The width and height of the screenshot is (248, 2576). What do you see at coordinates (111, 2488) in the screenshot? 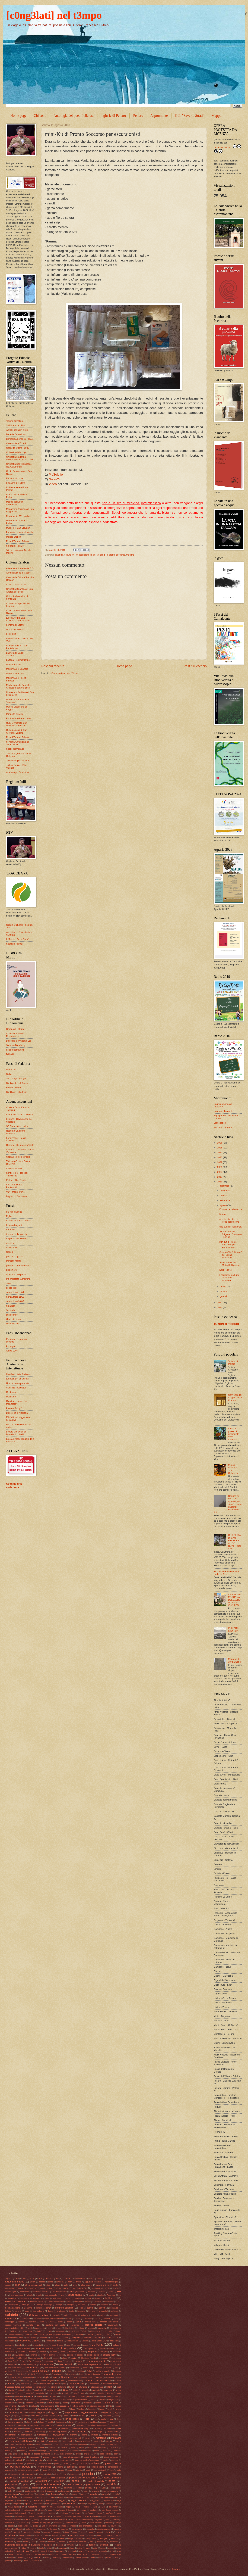
I see `pollia` at bounding box center [111, 2488].